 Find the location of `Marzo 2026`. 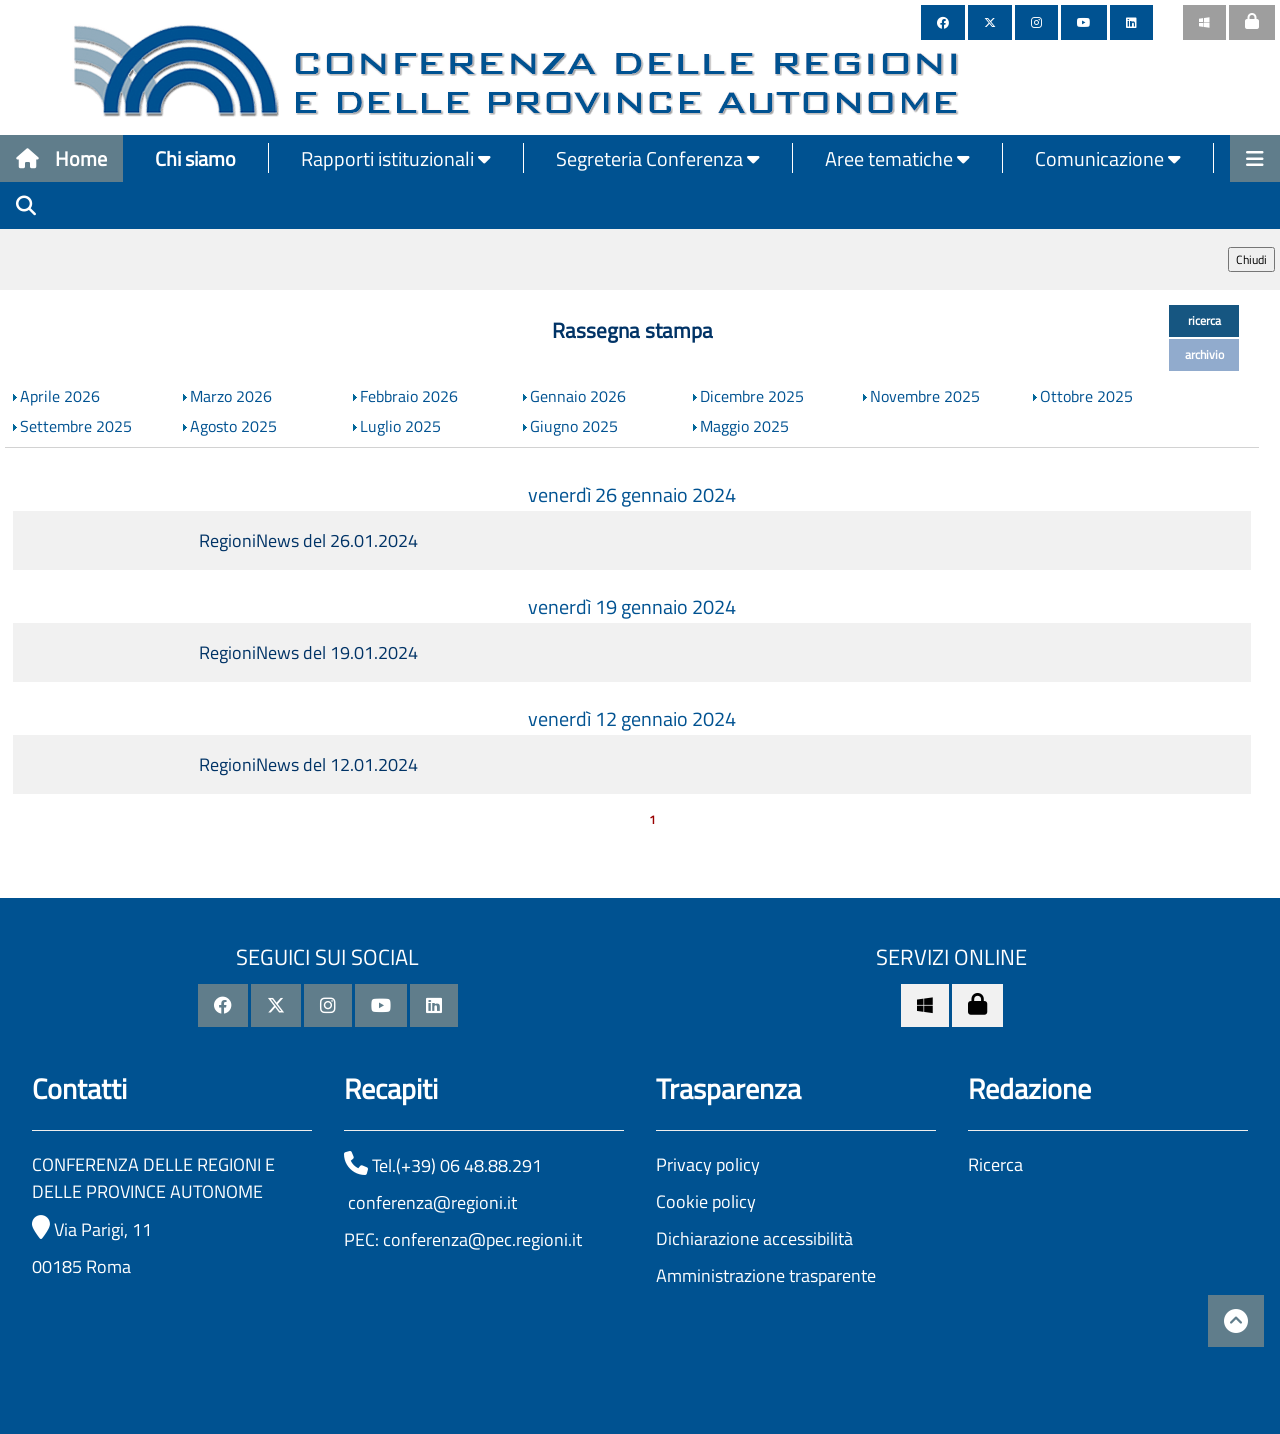

Marzo 2026 is located at coordinates (231, 396).